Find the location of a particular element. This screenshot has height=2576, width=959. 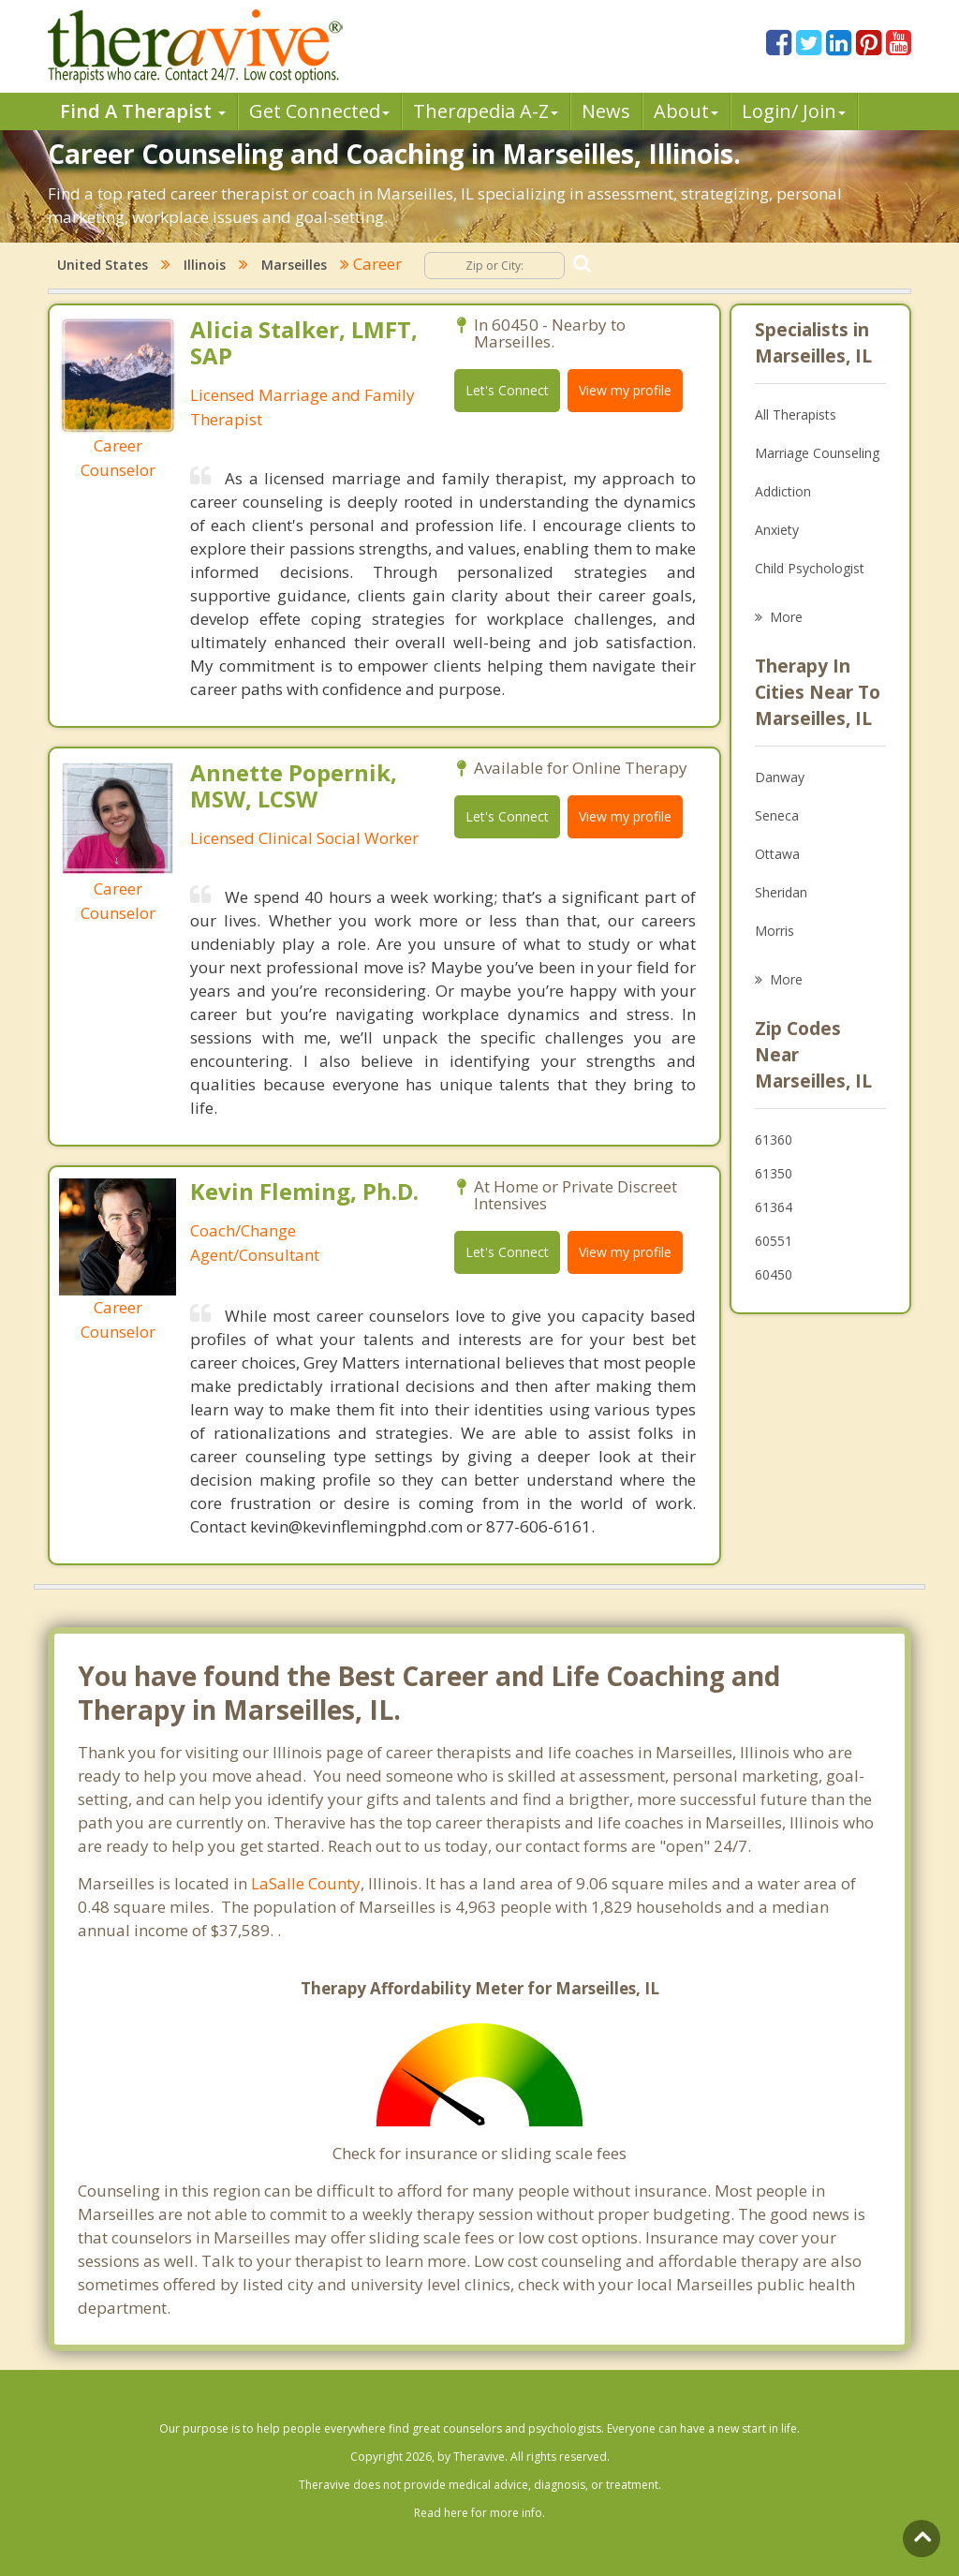

LaSalle County is located at coordinates (306, 1883).